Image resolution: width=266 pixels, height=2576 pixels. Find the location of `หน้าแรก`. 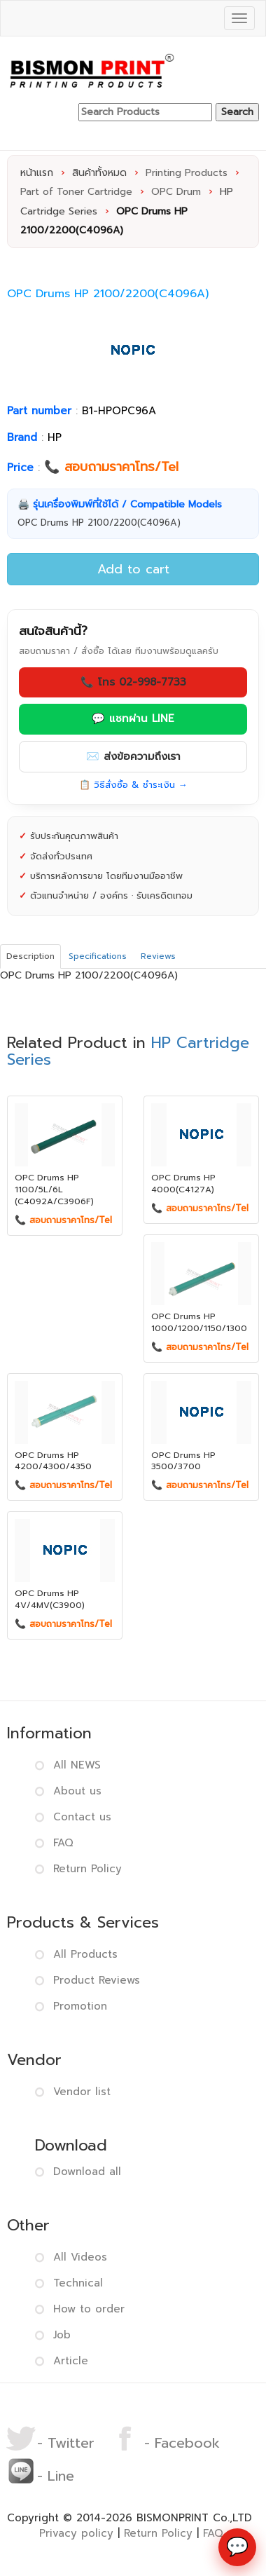

หน้าแรก is located at coordinates (36, 172).